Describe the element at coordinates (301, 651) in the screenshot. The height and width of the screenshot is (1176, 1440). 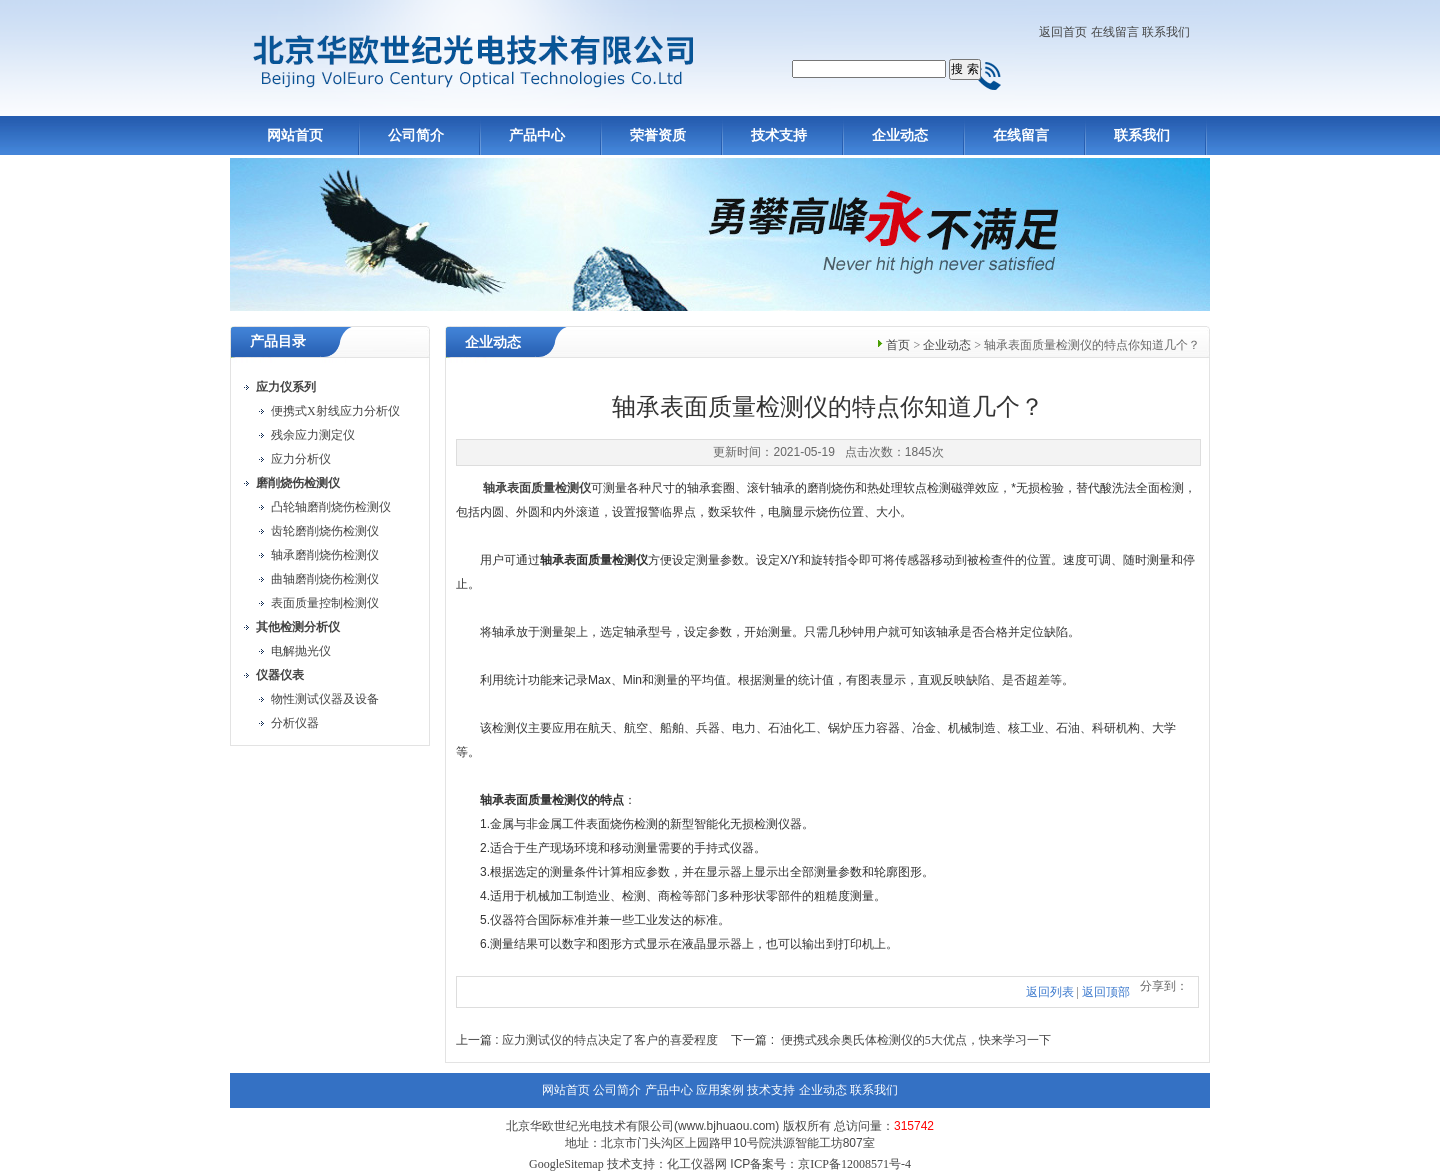
I see `电解抛光仪` at that location.